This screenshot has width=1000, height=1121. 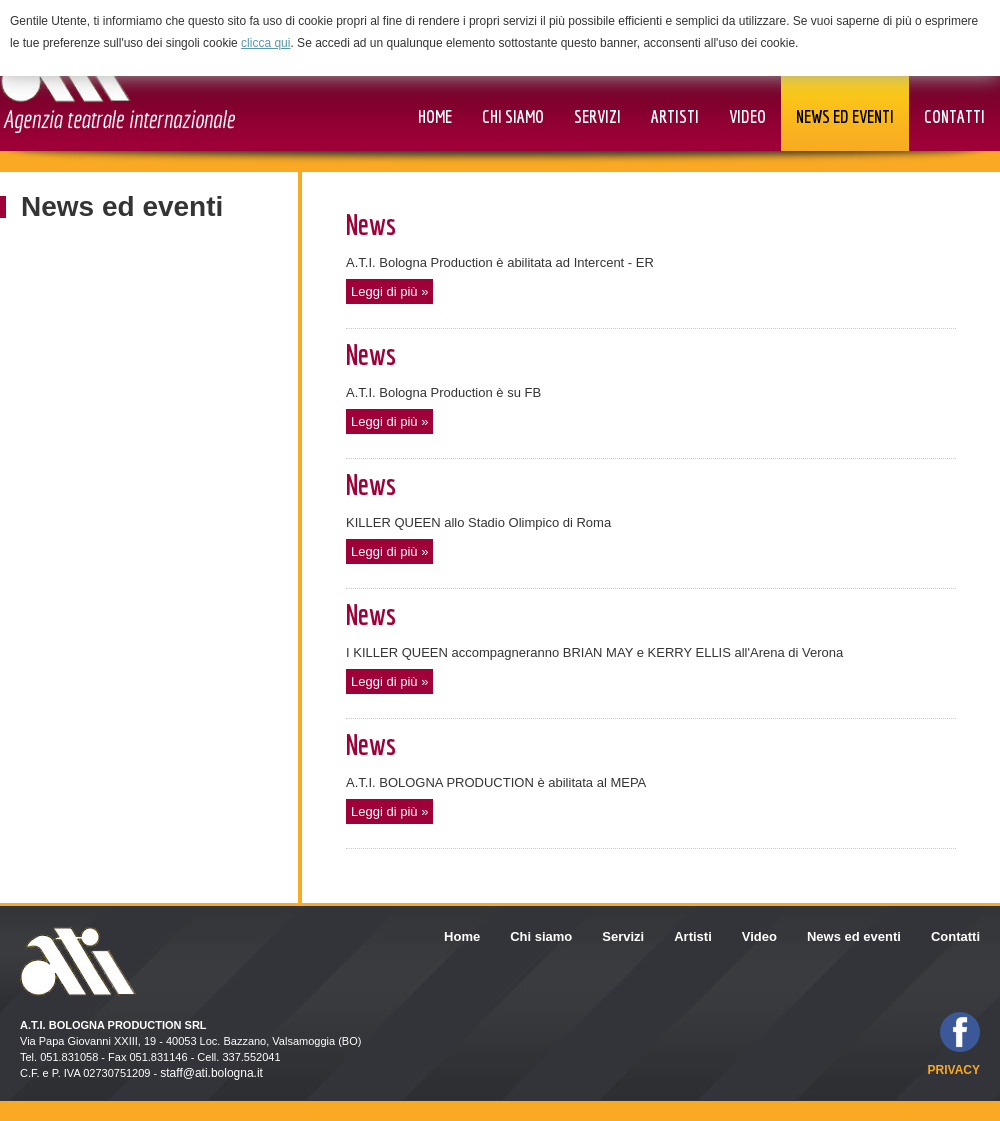 I want to click on News ed eventi, so click(x=122, y=206).